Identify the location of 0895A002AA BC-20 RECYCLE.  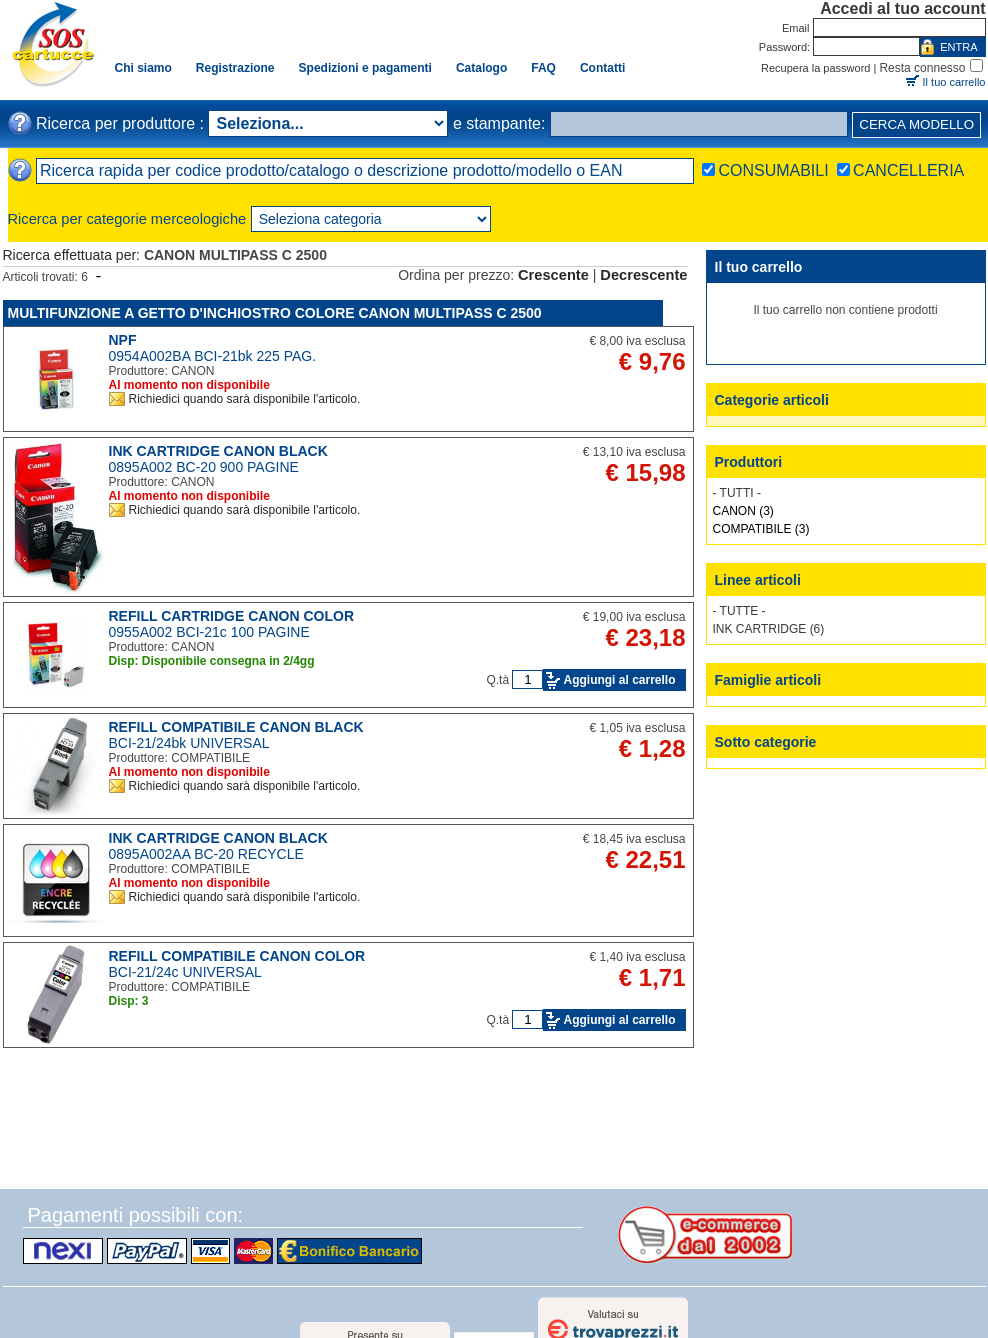
(206, 854).